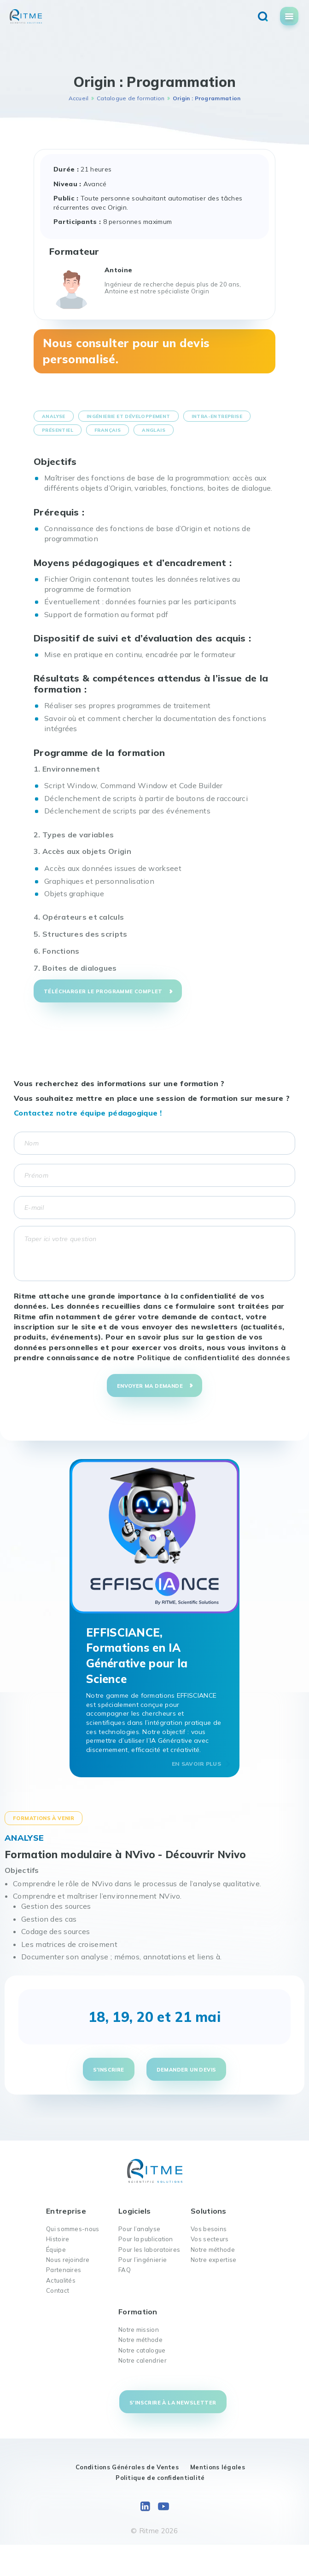  Describe the element at coordinates (136, 1656) in the screenshot. I see `EFFISCIANCE, Formations en IA Générative pour la Science` at that location.